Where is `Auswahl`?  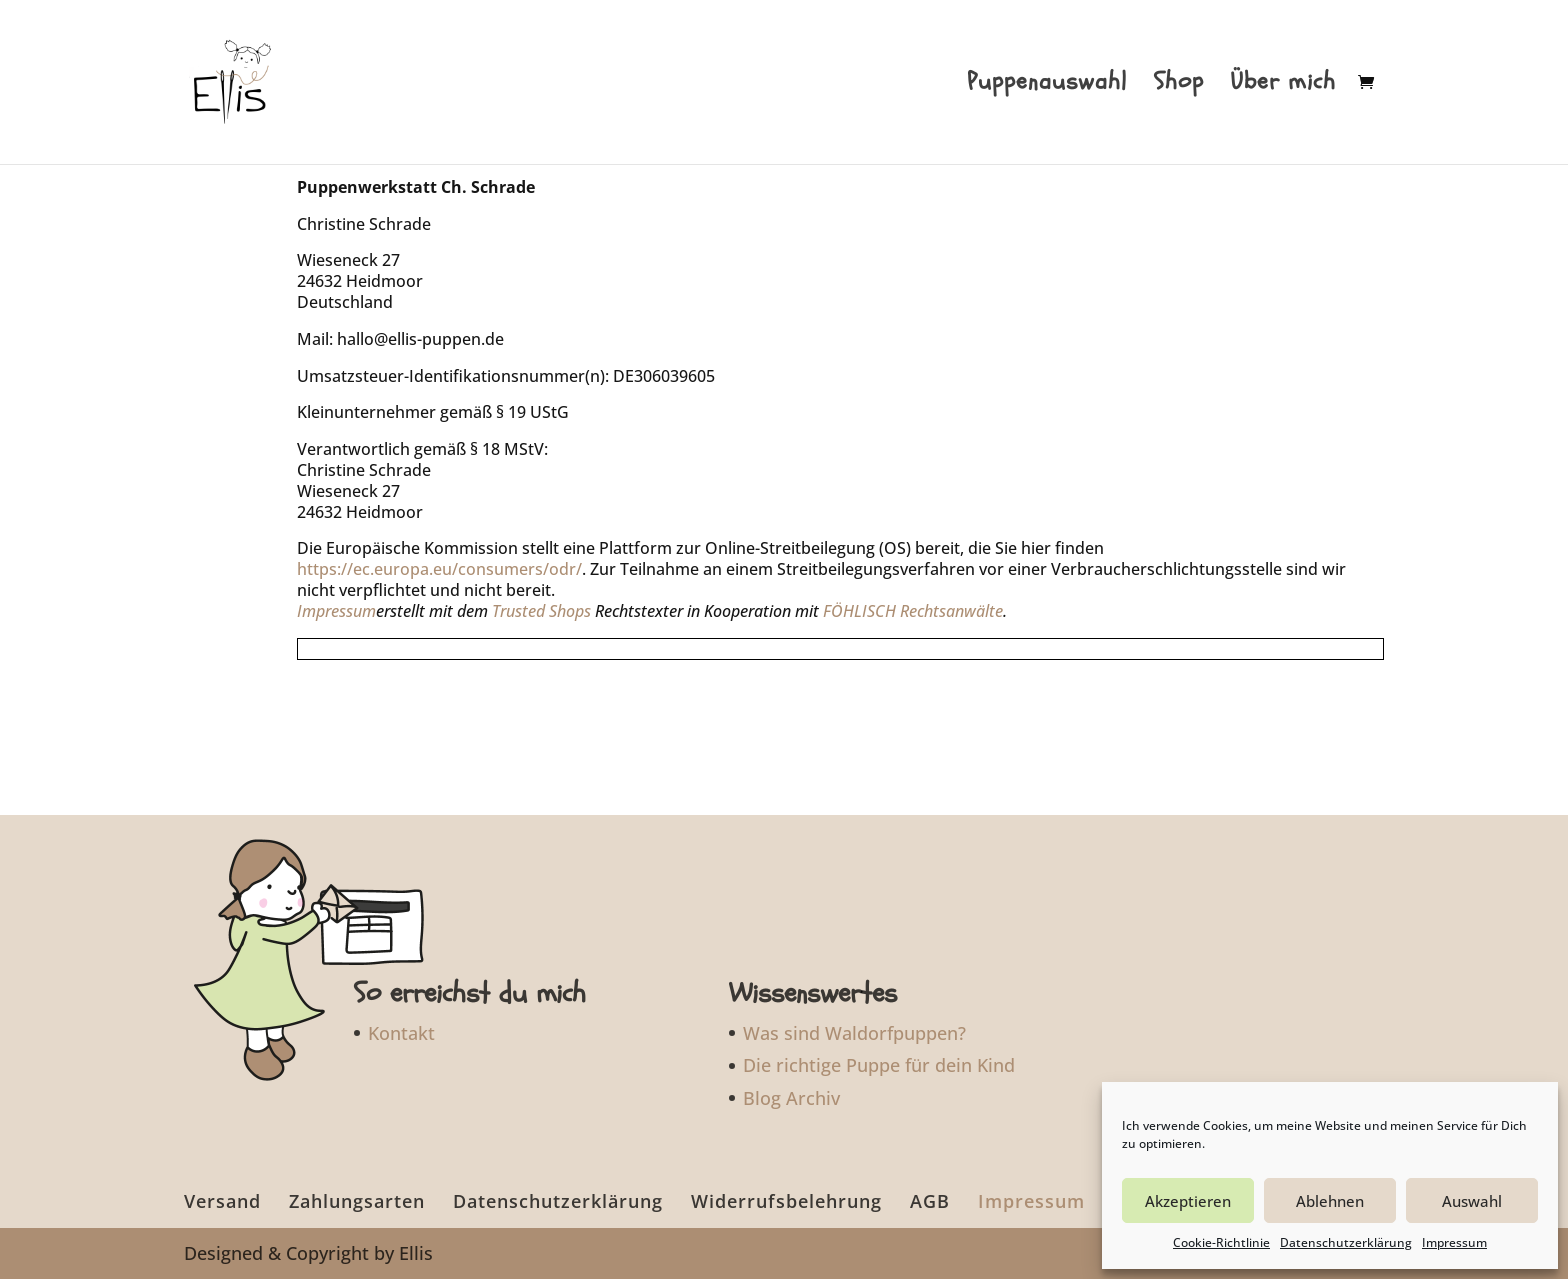
Auswahl is located at coordinates (1472, 1201).